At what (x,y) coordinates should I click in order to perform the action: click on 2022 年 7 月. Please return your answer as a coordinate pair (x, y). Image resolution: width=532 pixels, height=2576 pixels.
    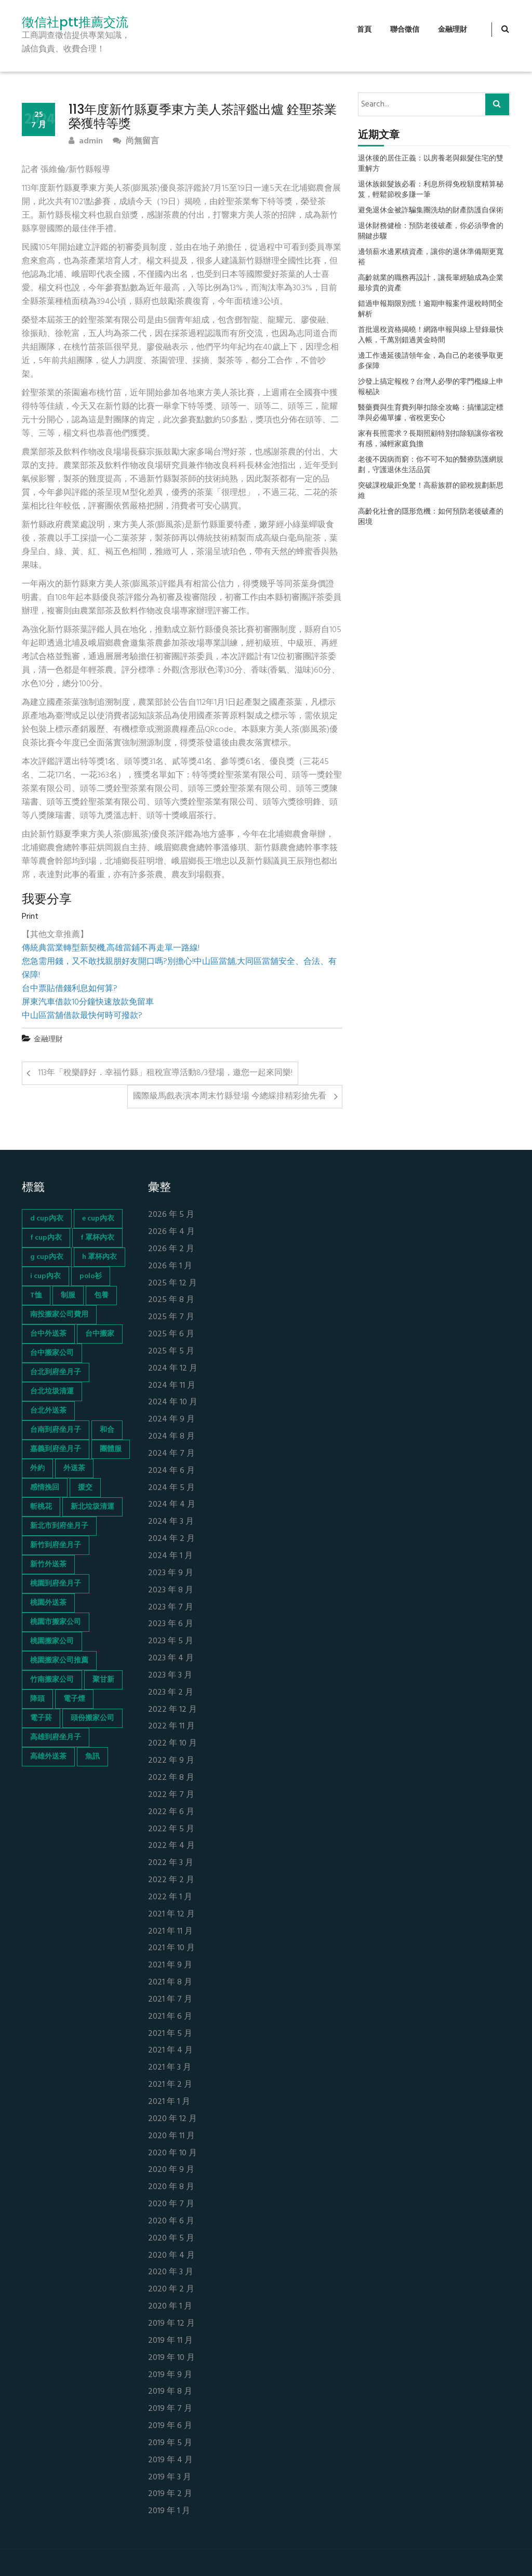
    Looking at the image, I should click on (171, 1795).